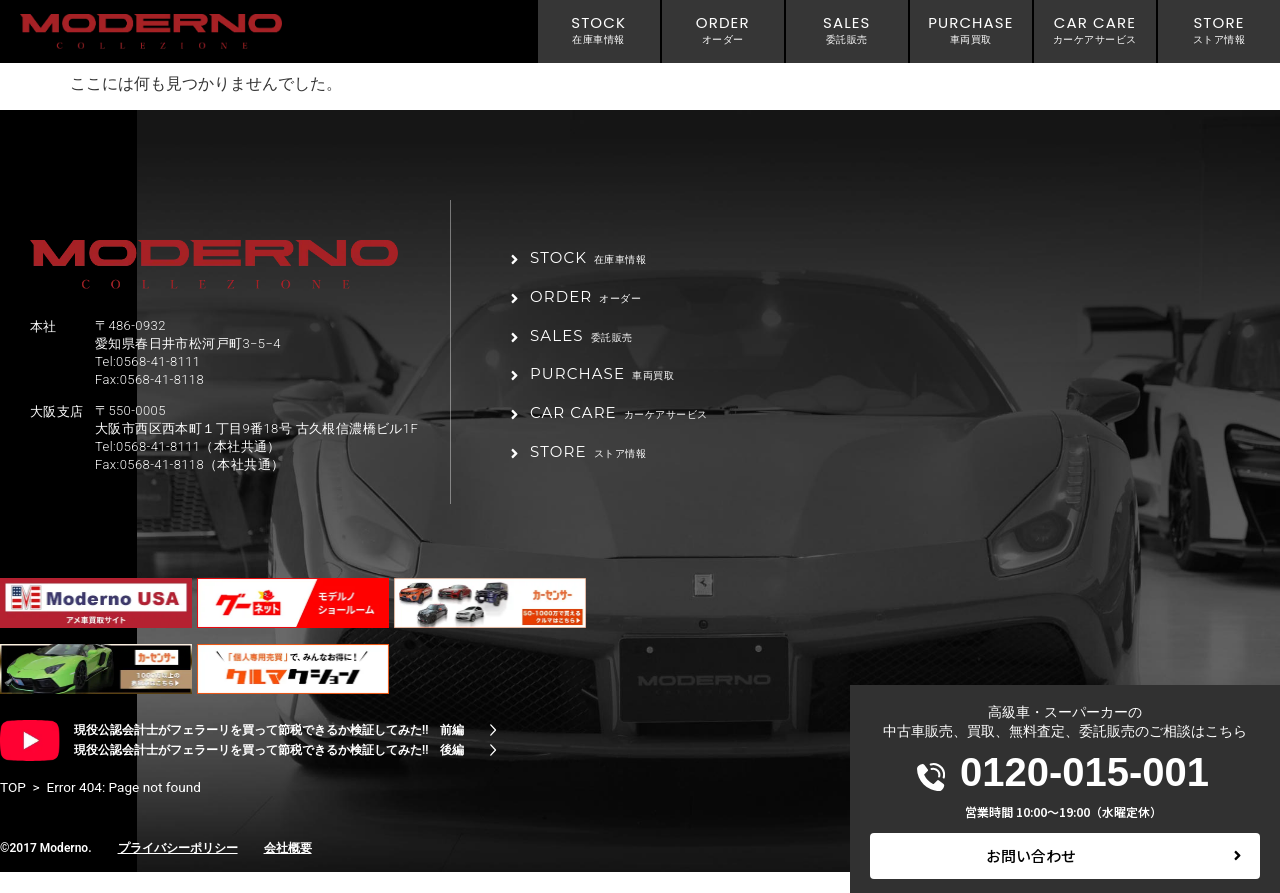 This screenshot has width=1280, height=893. Describe the element at coordinates (178, 869) in the screenshot. I see `プライバシーポリシー` at that location.